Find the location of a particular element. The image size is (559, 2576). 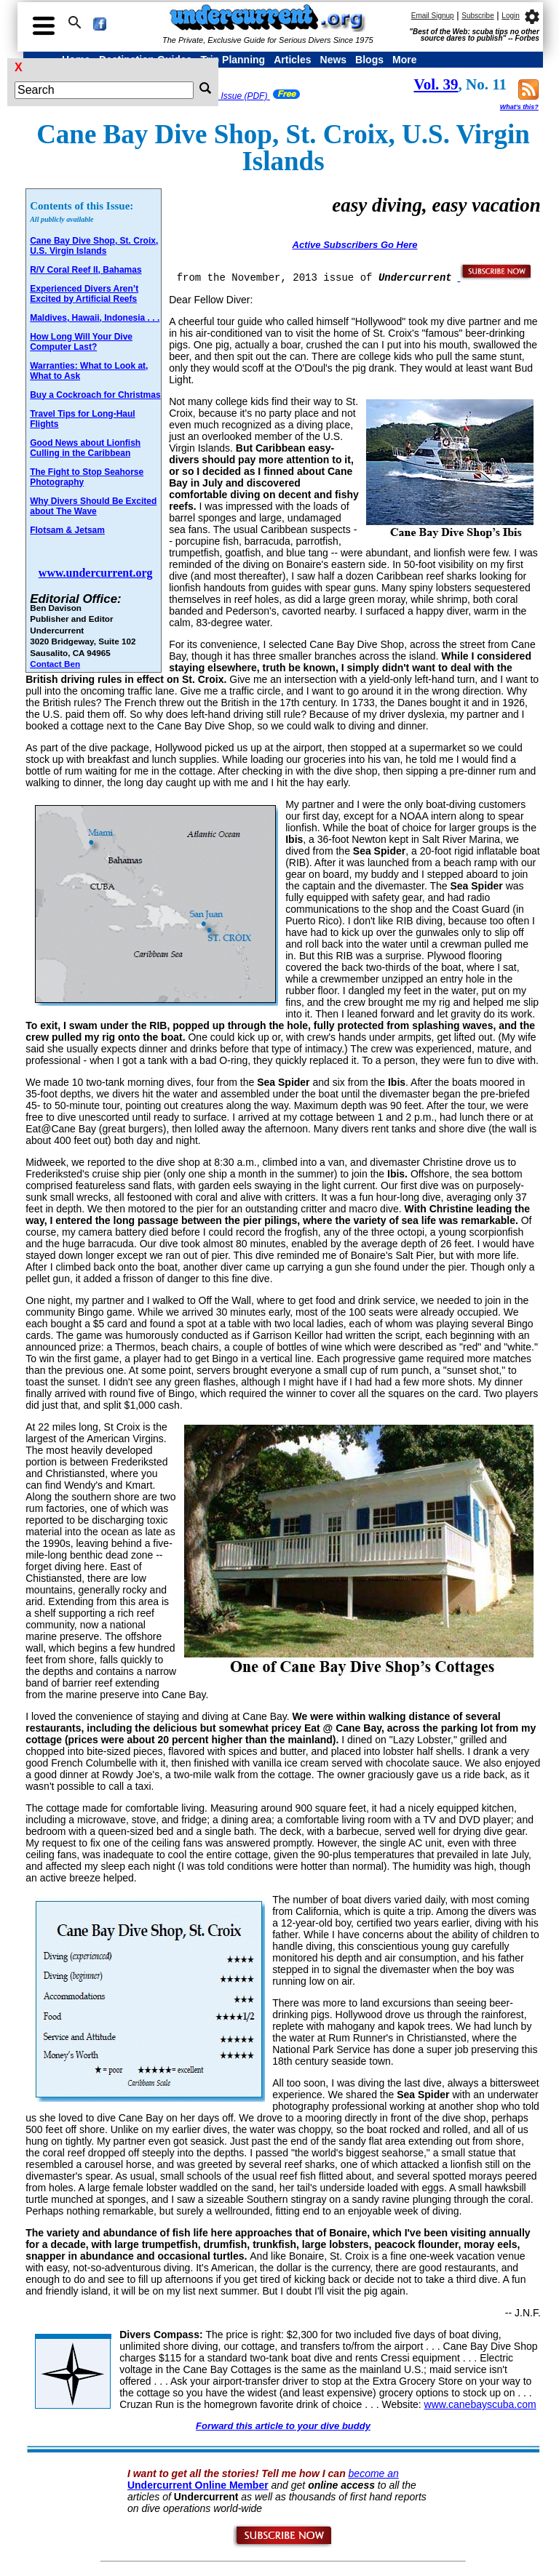

R/V Coral Reef II, Bahamas is located at coordinates (85, 270).